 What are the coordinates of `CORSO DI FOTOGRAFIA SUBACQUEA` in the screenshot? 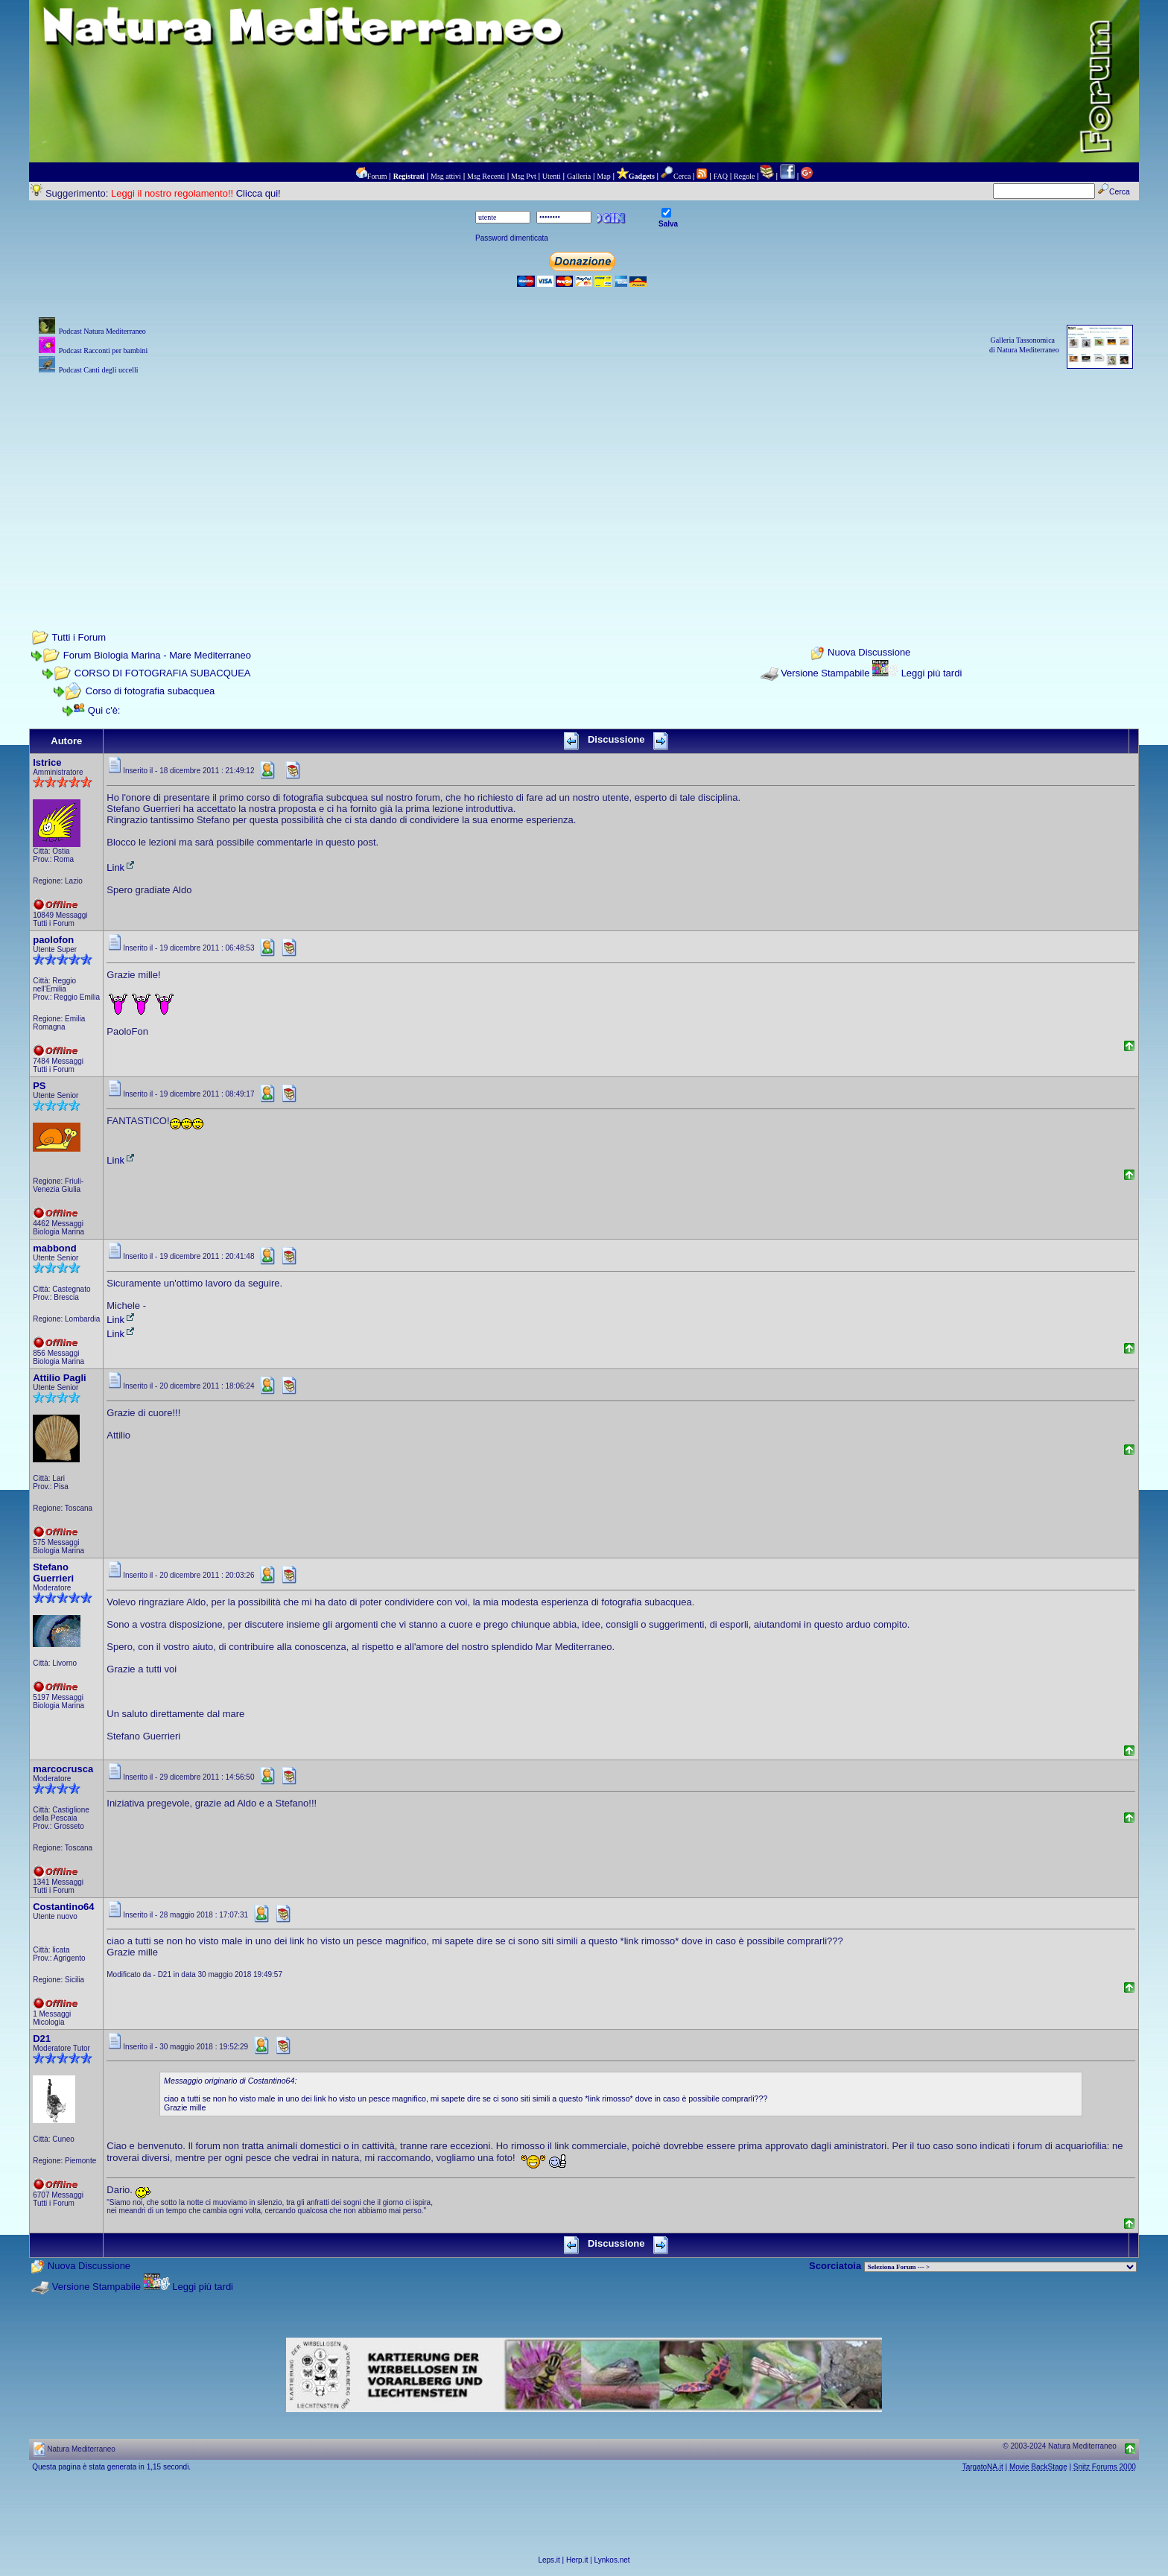 It's located at (162, 673).